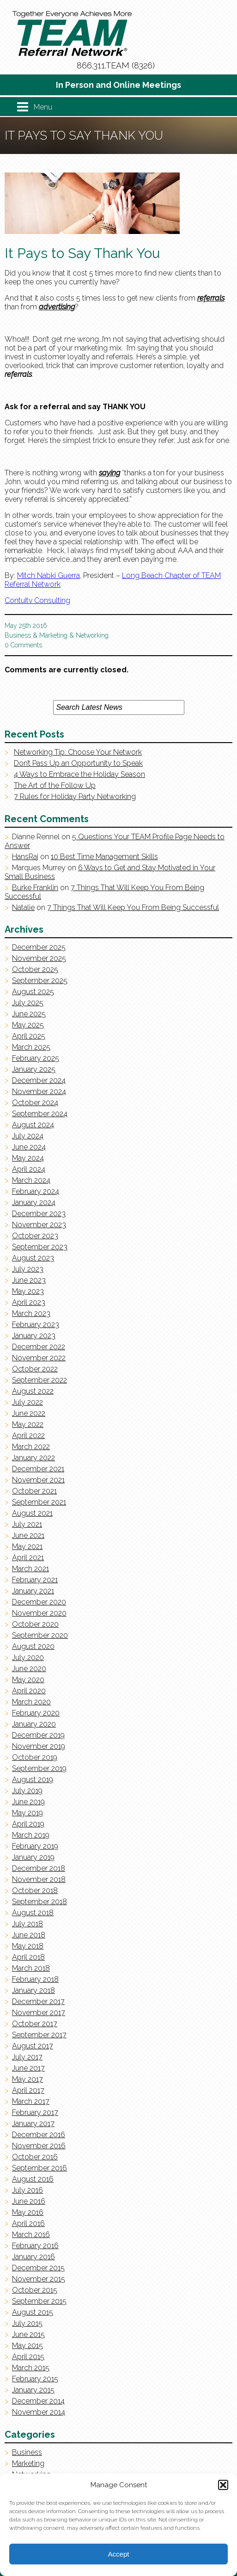 This screenshot has width=237, height=2576. What do you see at coordinates (33, 2389) in the screenshot?
I see `January 2015` at bounding box center [33, 2389].